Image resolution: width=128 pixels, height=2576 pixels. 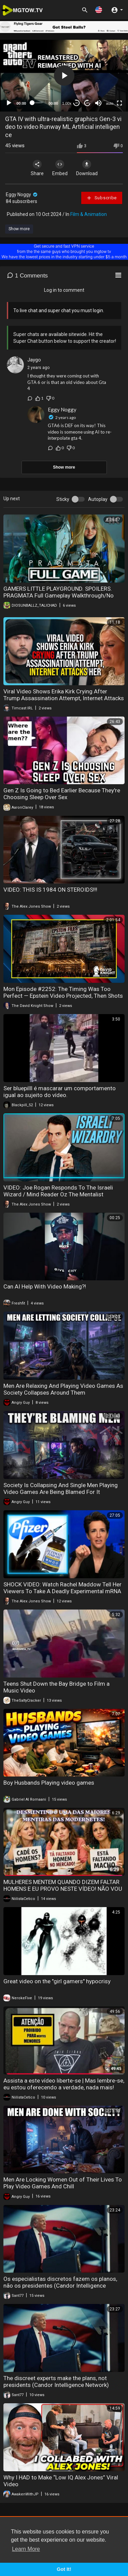 What do you see at coordinates (34, 360) in the screenshot?
I see `Jaygo` at bounding box center [34, 360].